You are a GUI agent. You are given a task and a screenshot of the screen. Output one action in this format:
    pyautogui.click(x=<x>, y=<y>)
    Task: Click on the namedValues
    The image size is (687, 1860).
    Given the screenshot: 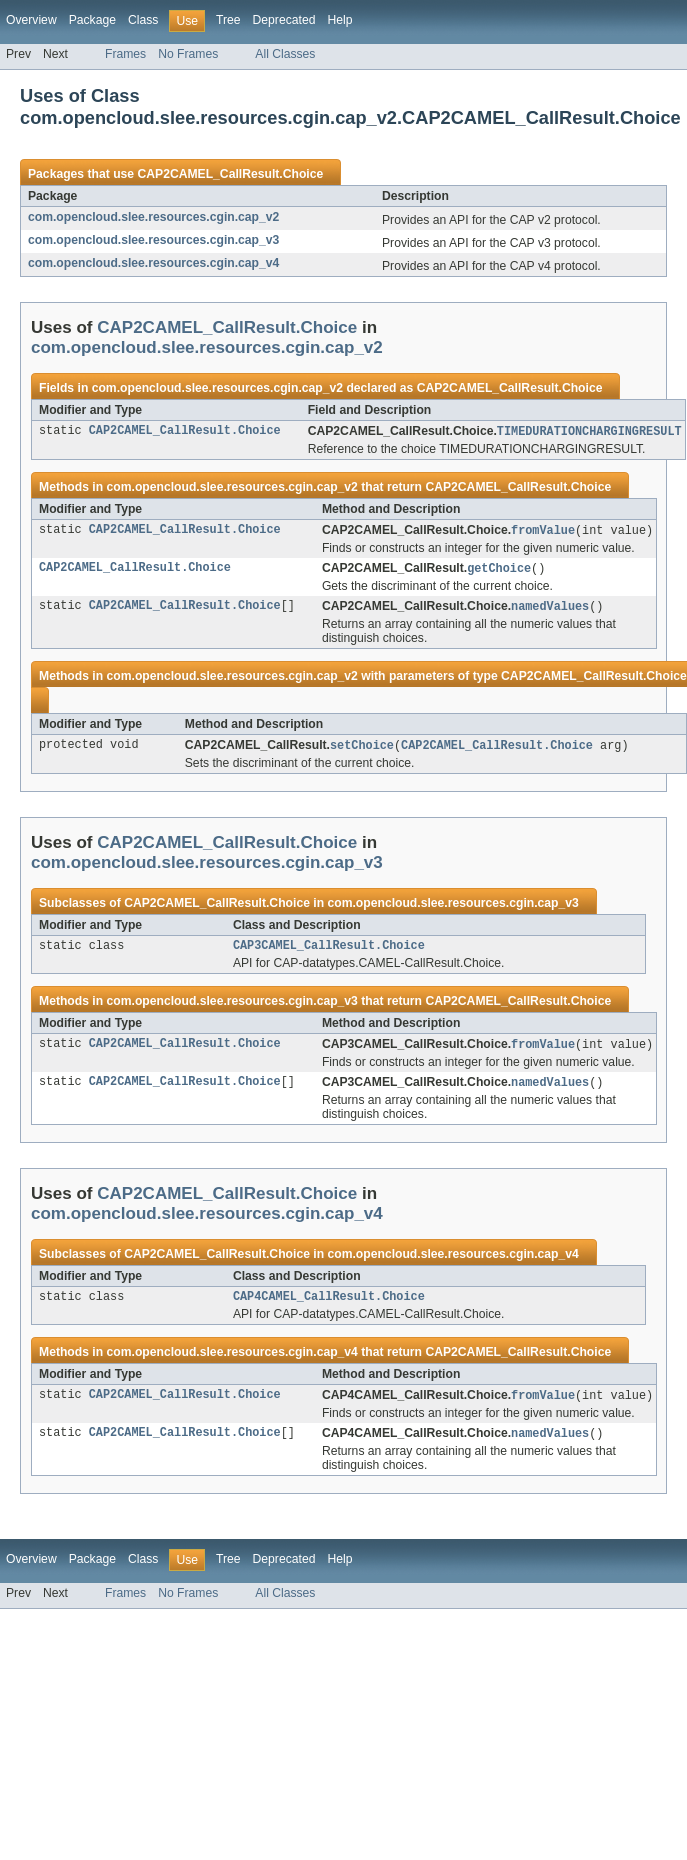 What is the action you would take?
    pyautogui.click(x=550, y=610)
    